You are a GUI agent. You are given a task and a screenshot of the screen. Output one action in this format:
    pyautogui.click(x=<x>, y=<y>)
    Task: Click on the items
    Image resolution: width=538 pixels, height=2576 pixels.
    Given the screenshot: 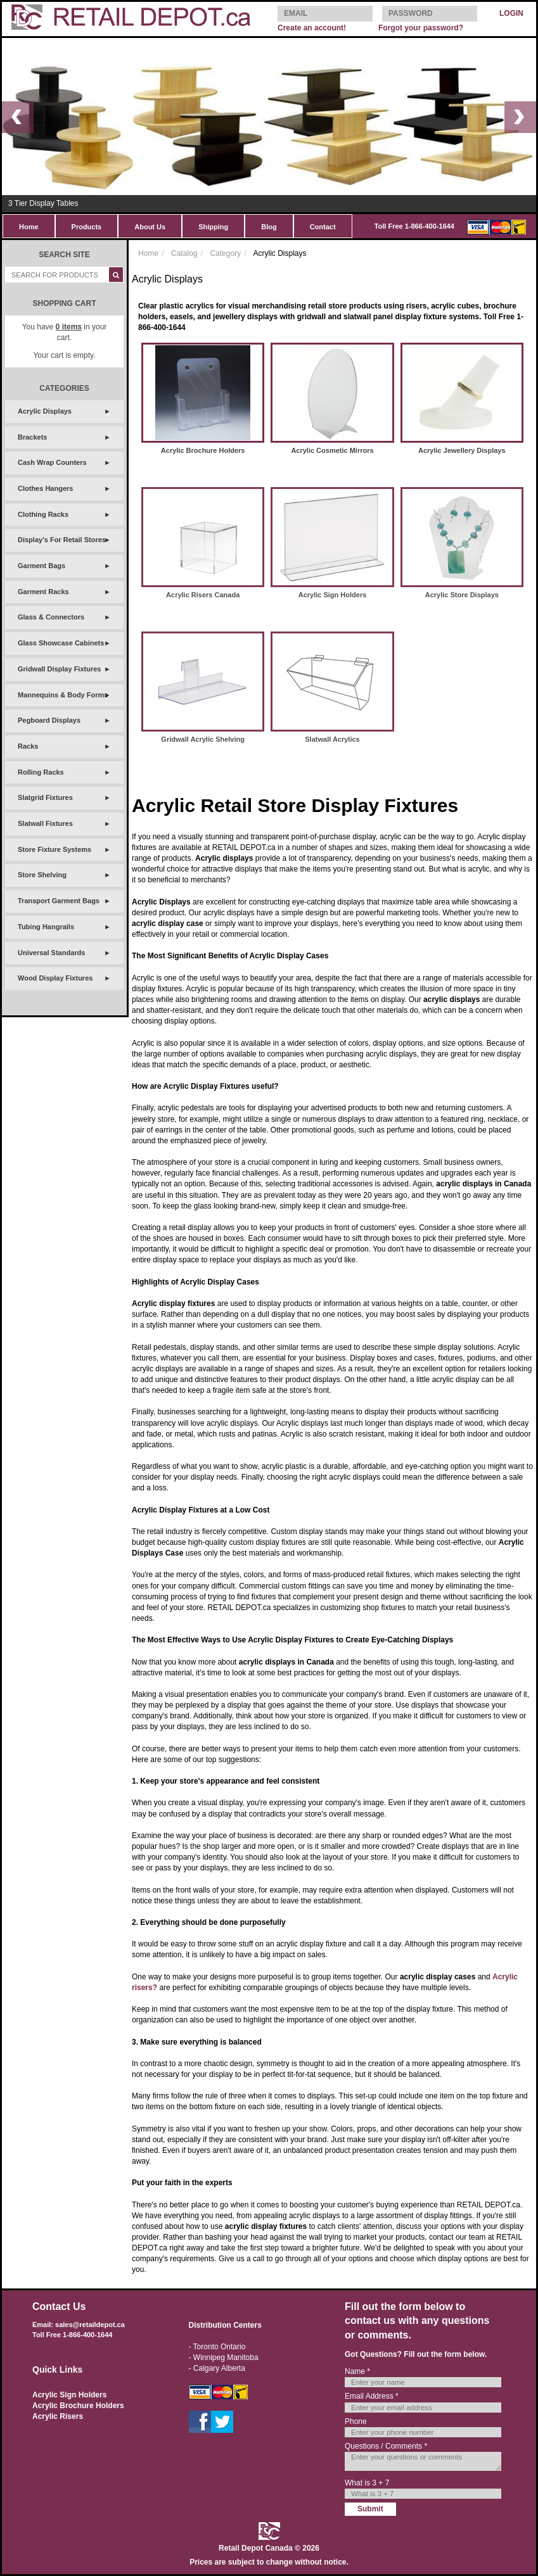 What is the action you would take?
    pyautogui.click(x=69, y=326)
    